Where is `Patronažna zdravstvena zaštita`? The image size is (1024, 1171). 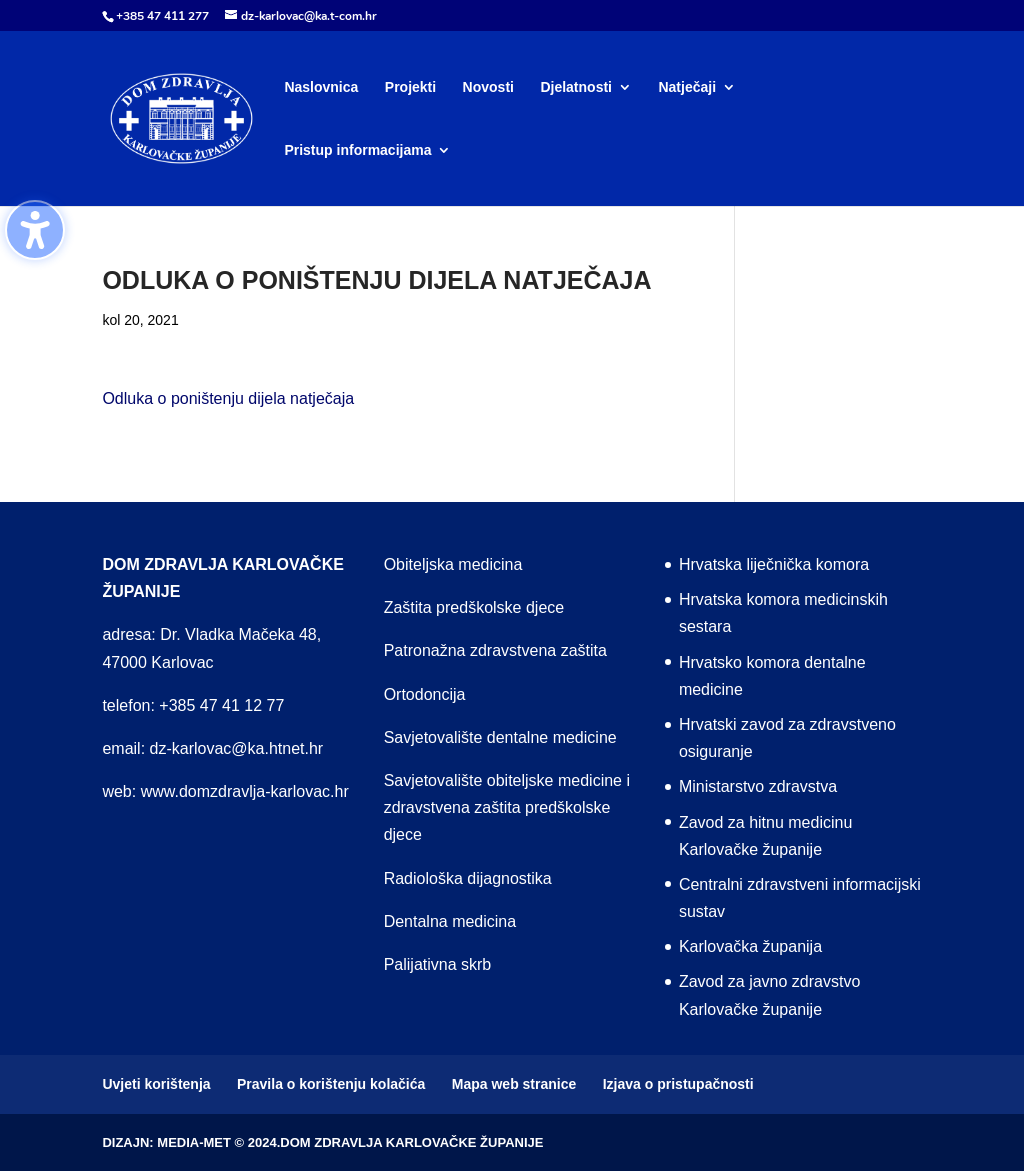 Patronažna zdravstvena zaštita is located at coordinates (495, 650).